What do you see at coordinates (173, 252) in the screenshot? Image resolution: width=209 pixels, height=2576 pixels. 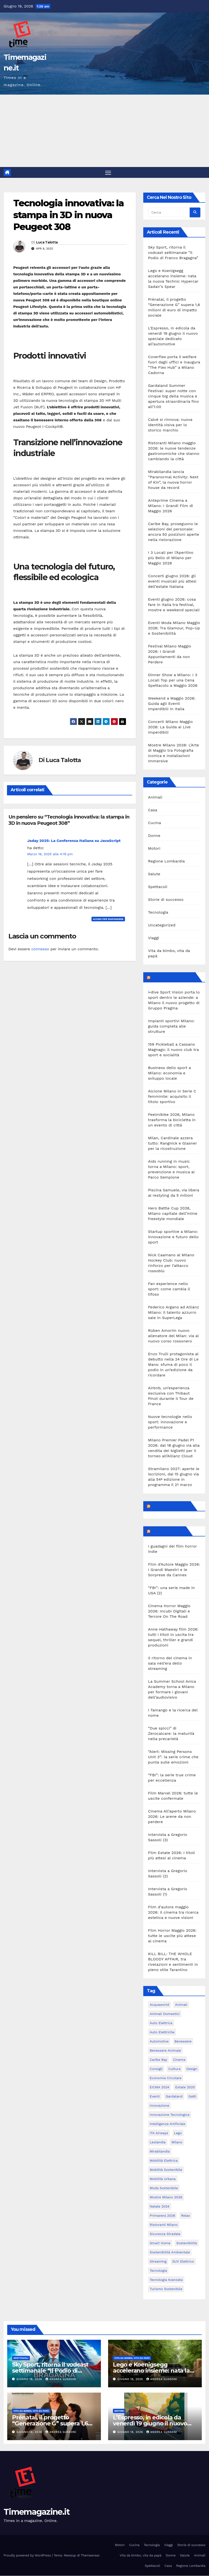 I see `Sky Sport, ritorna il vodcast settimanale “Il Podio di Franco Bragagna”` at bounding box center [173, 252].